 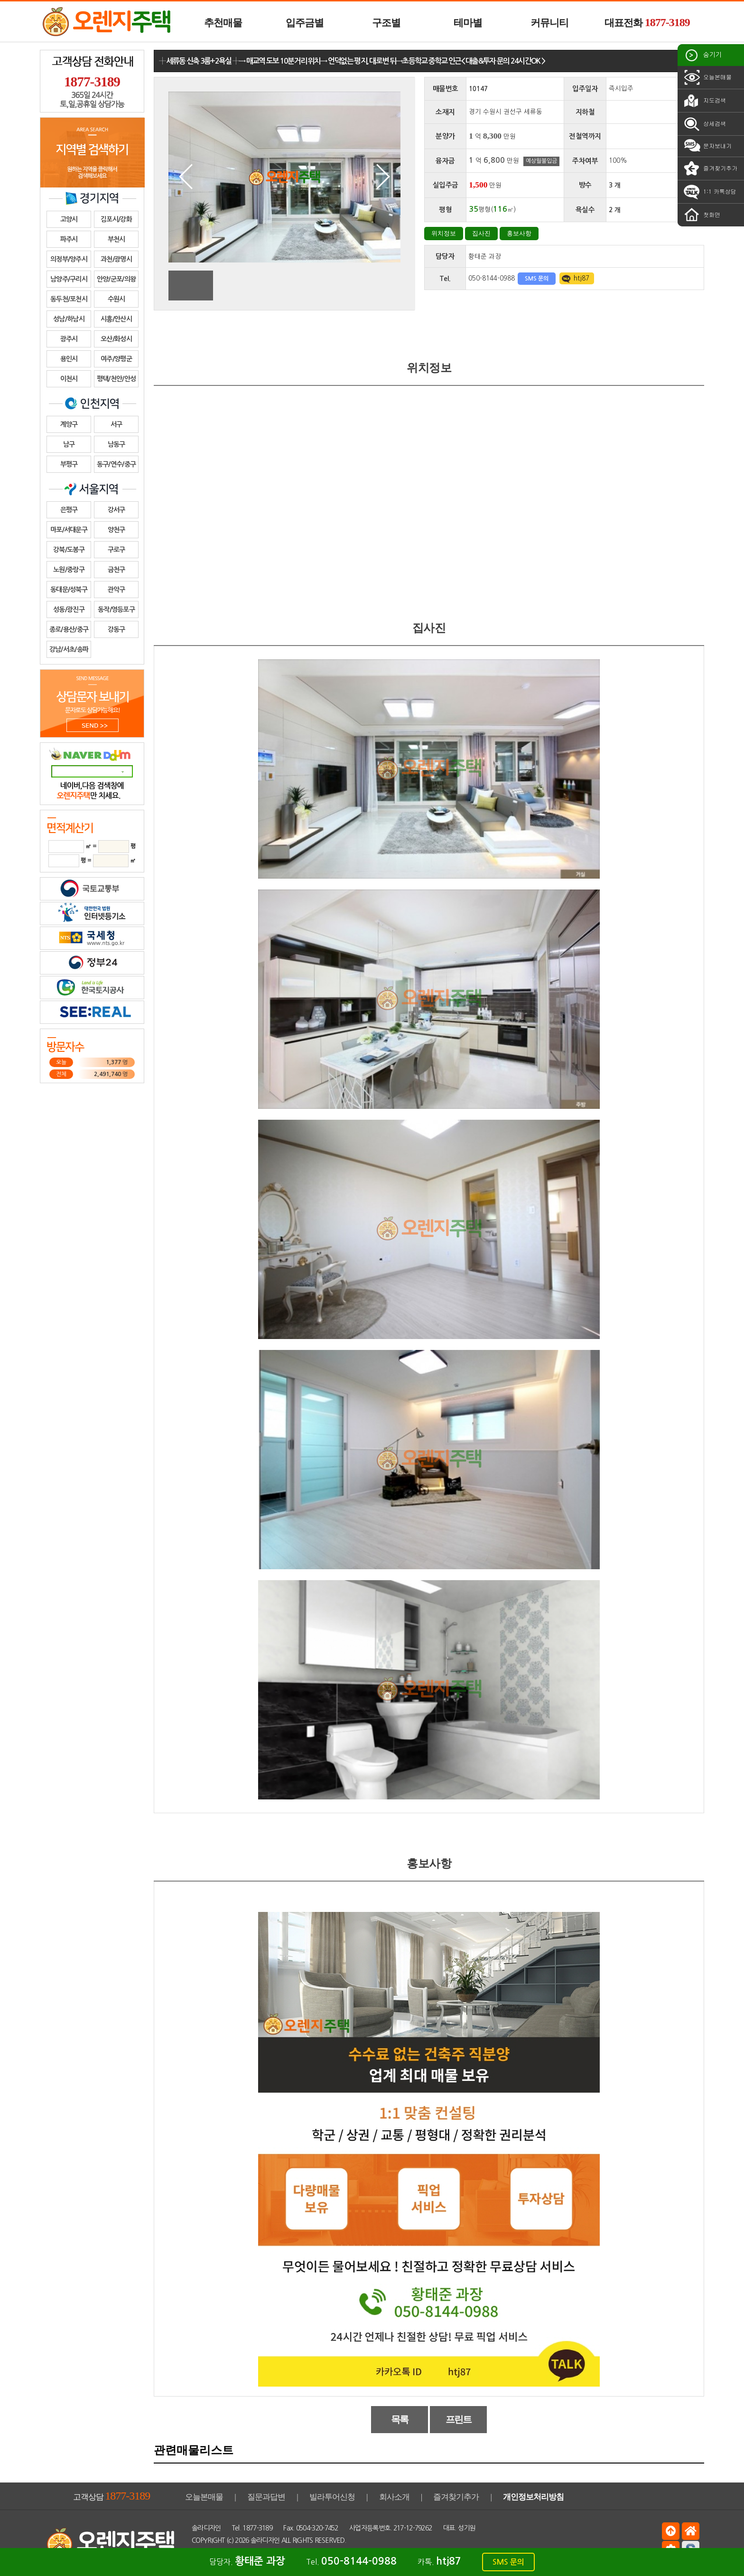 I want to click on 지도검색, so click(x=704, y=100).